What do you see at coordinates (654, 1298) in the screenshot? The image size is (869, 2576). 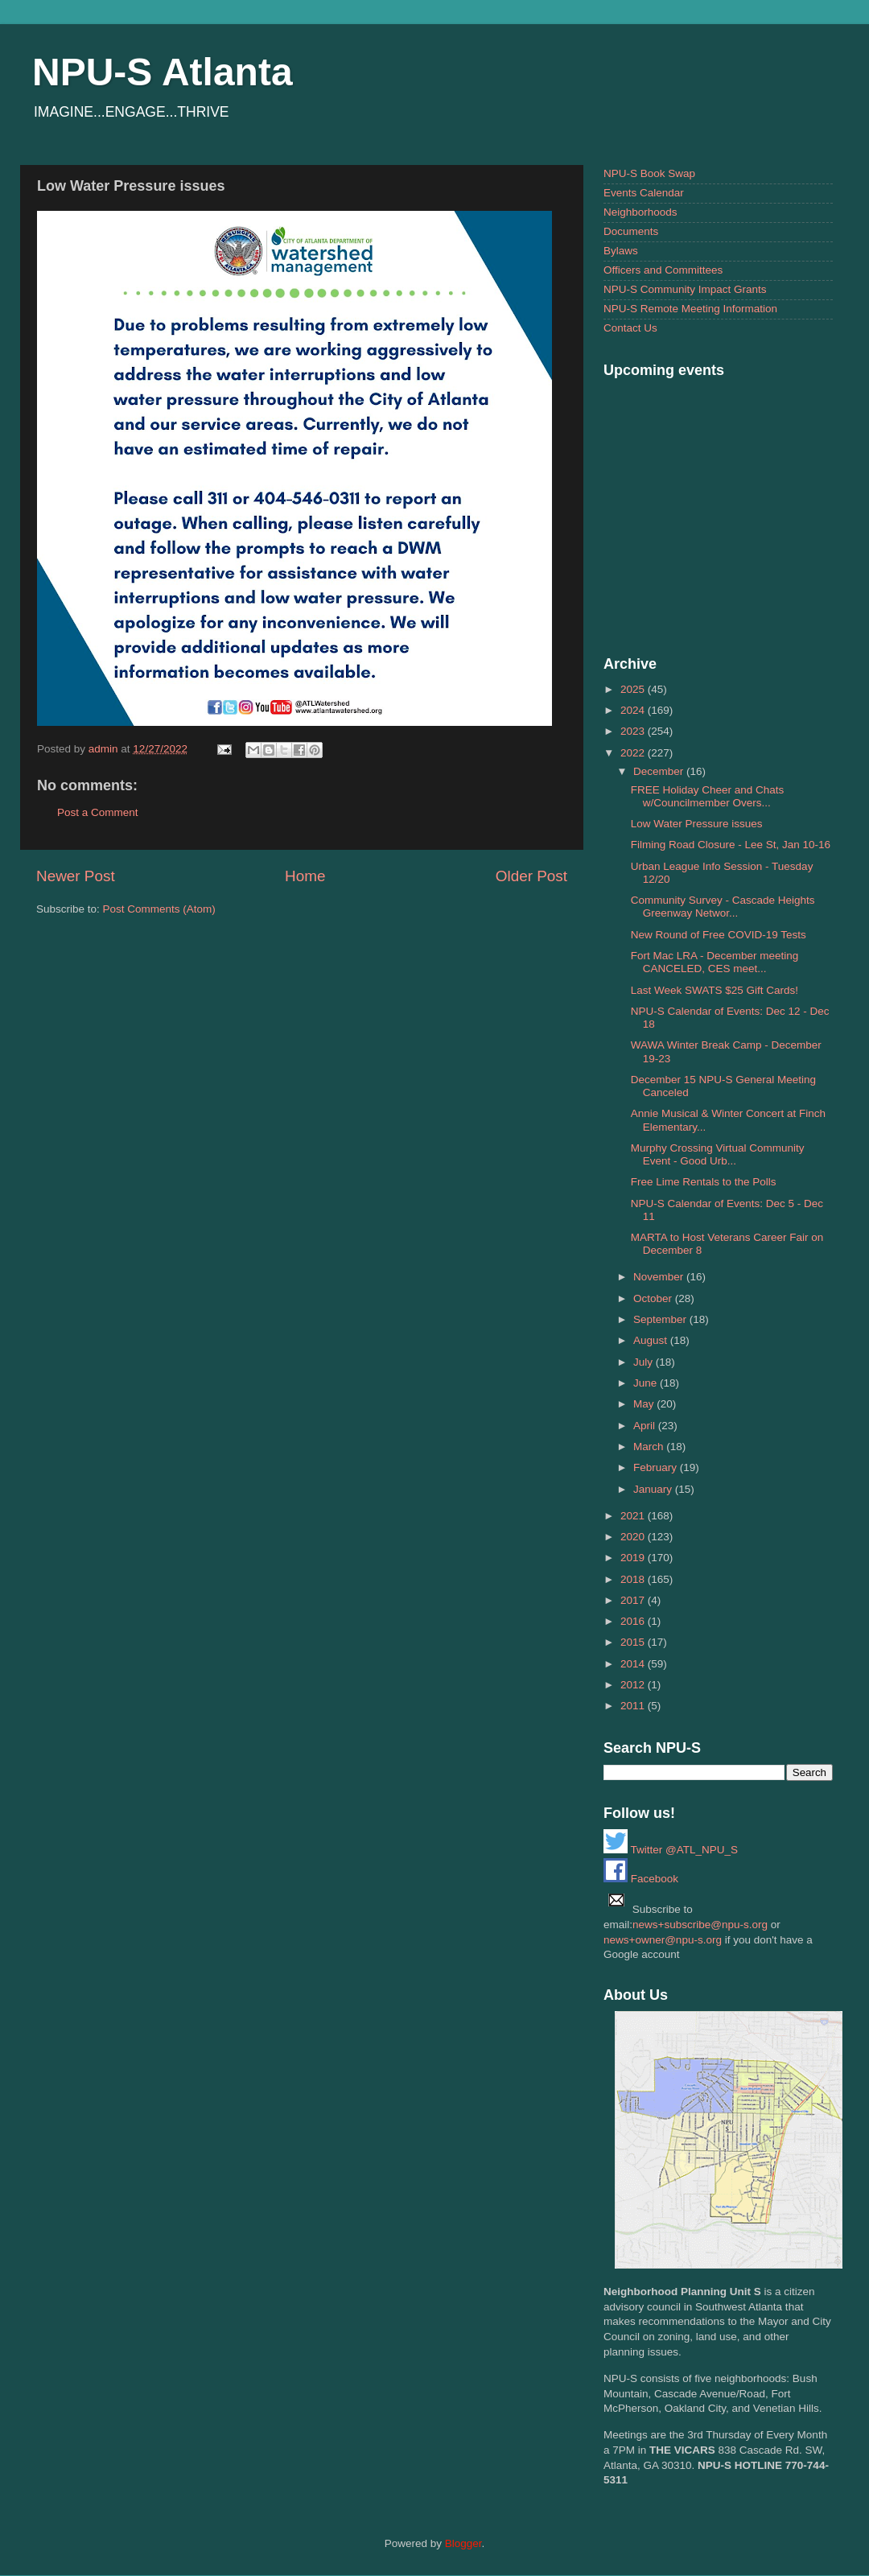 I see `October` at bounding box center [654, 1298].